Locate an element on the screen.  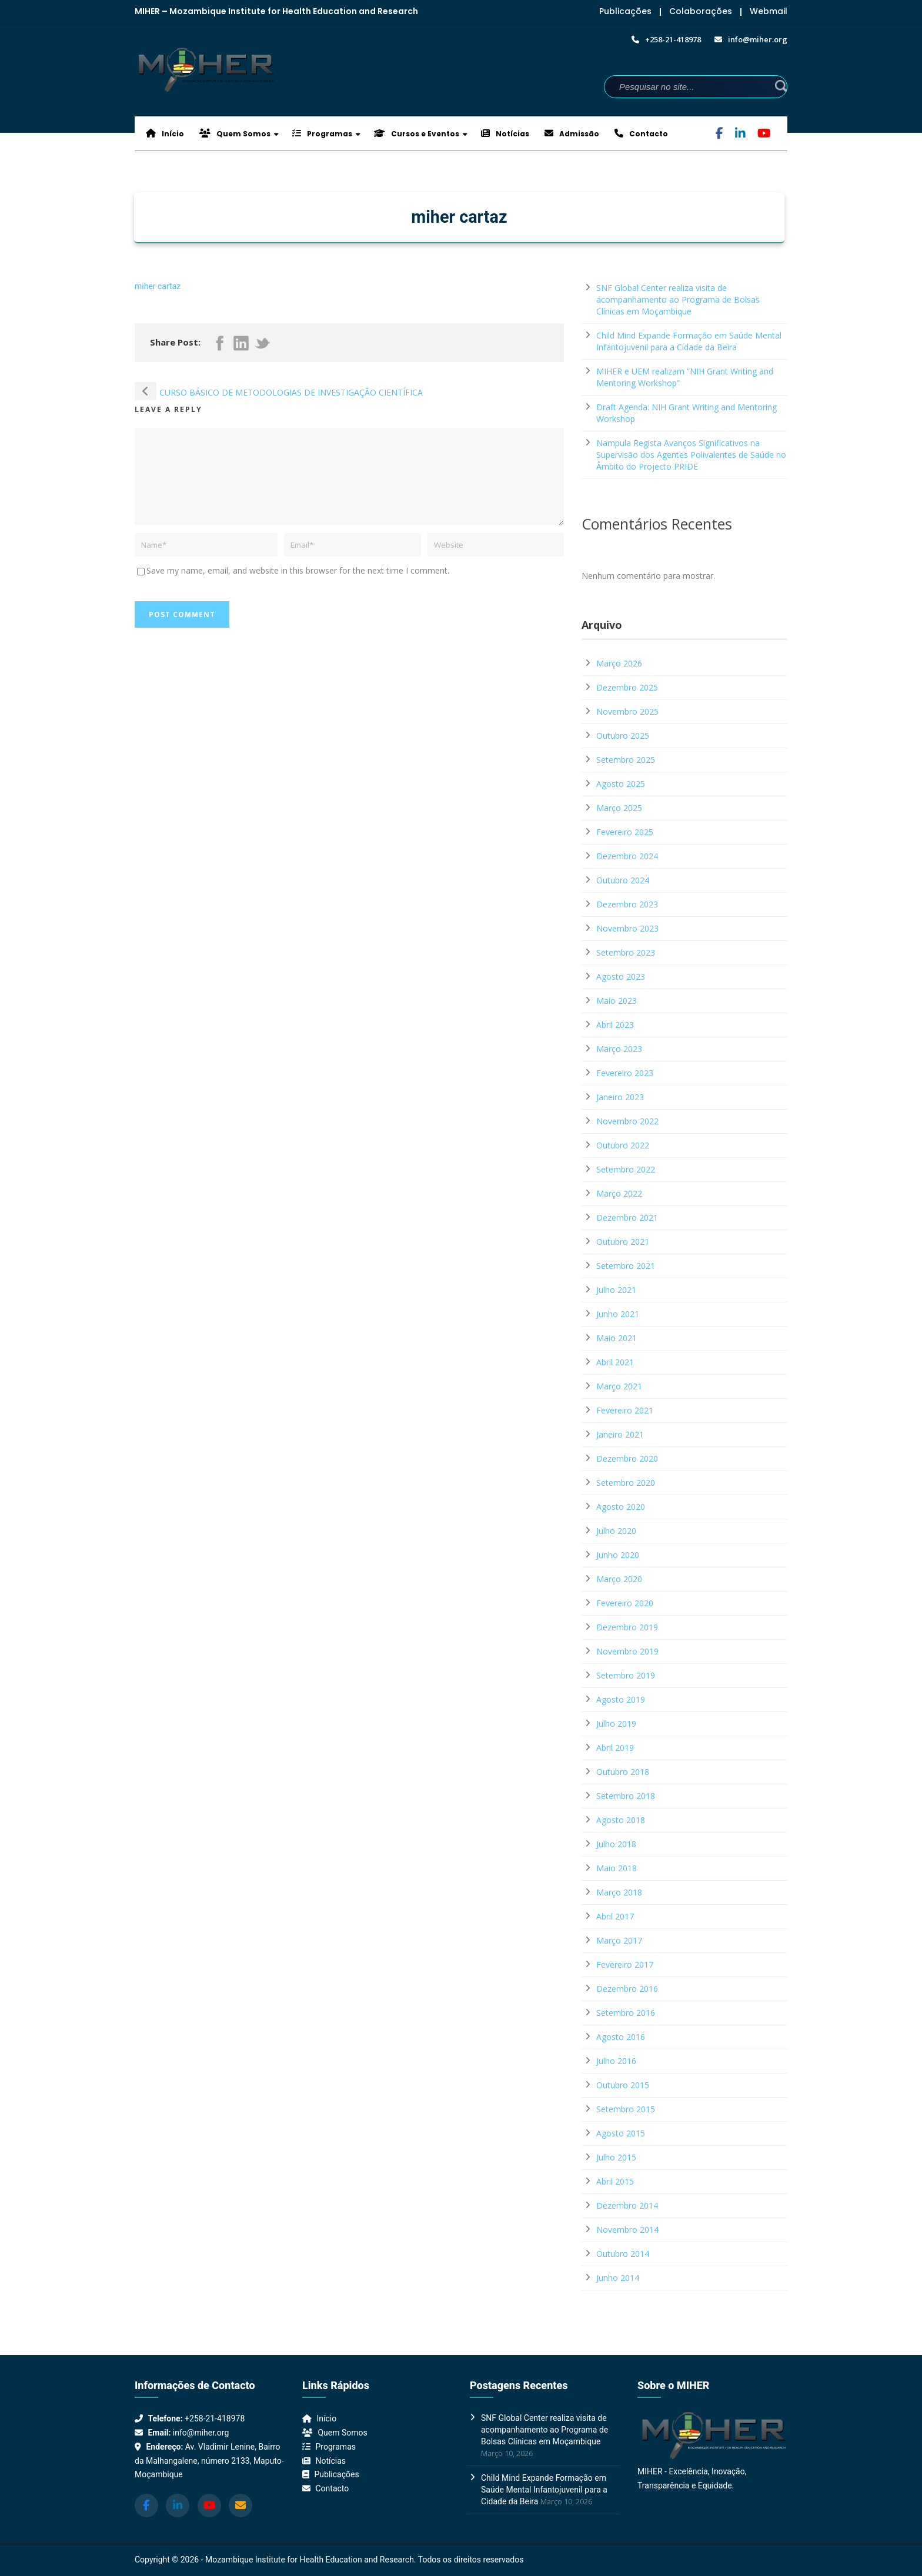
Save my name, email, and website in this browser for the next time I comment. is located at coordinates (297, 570).